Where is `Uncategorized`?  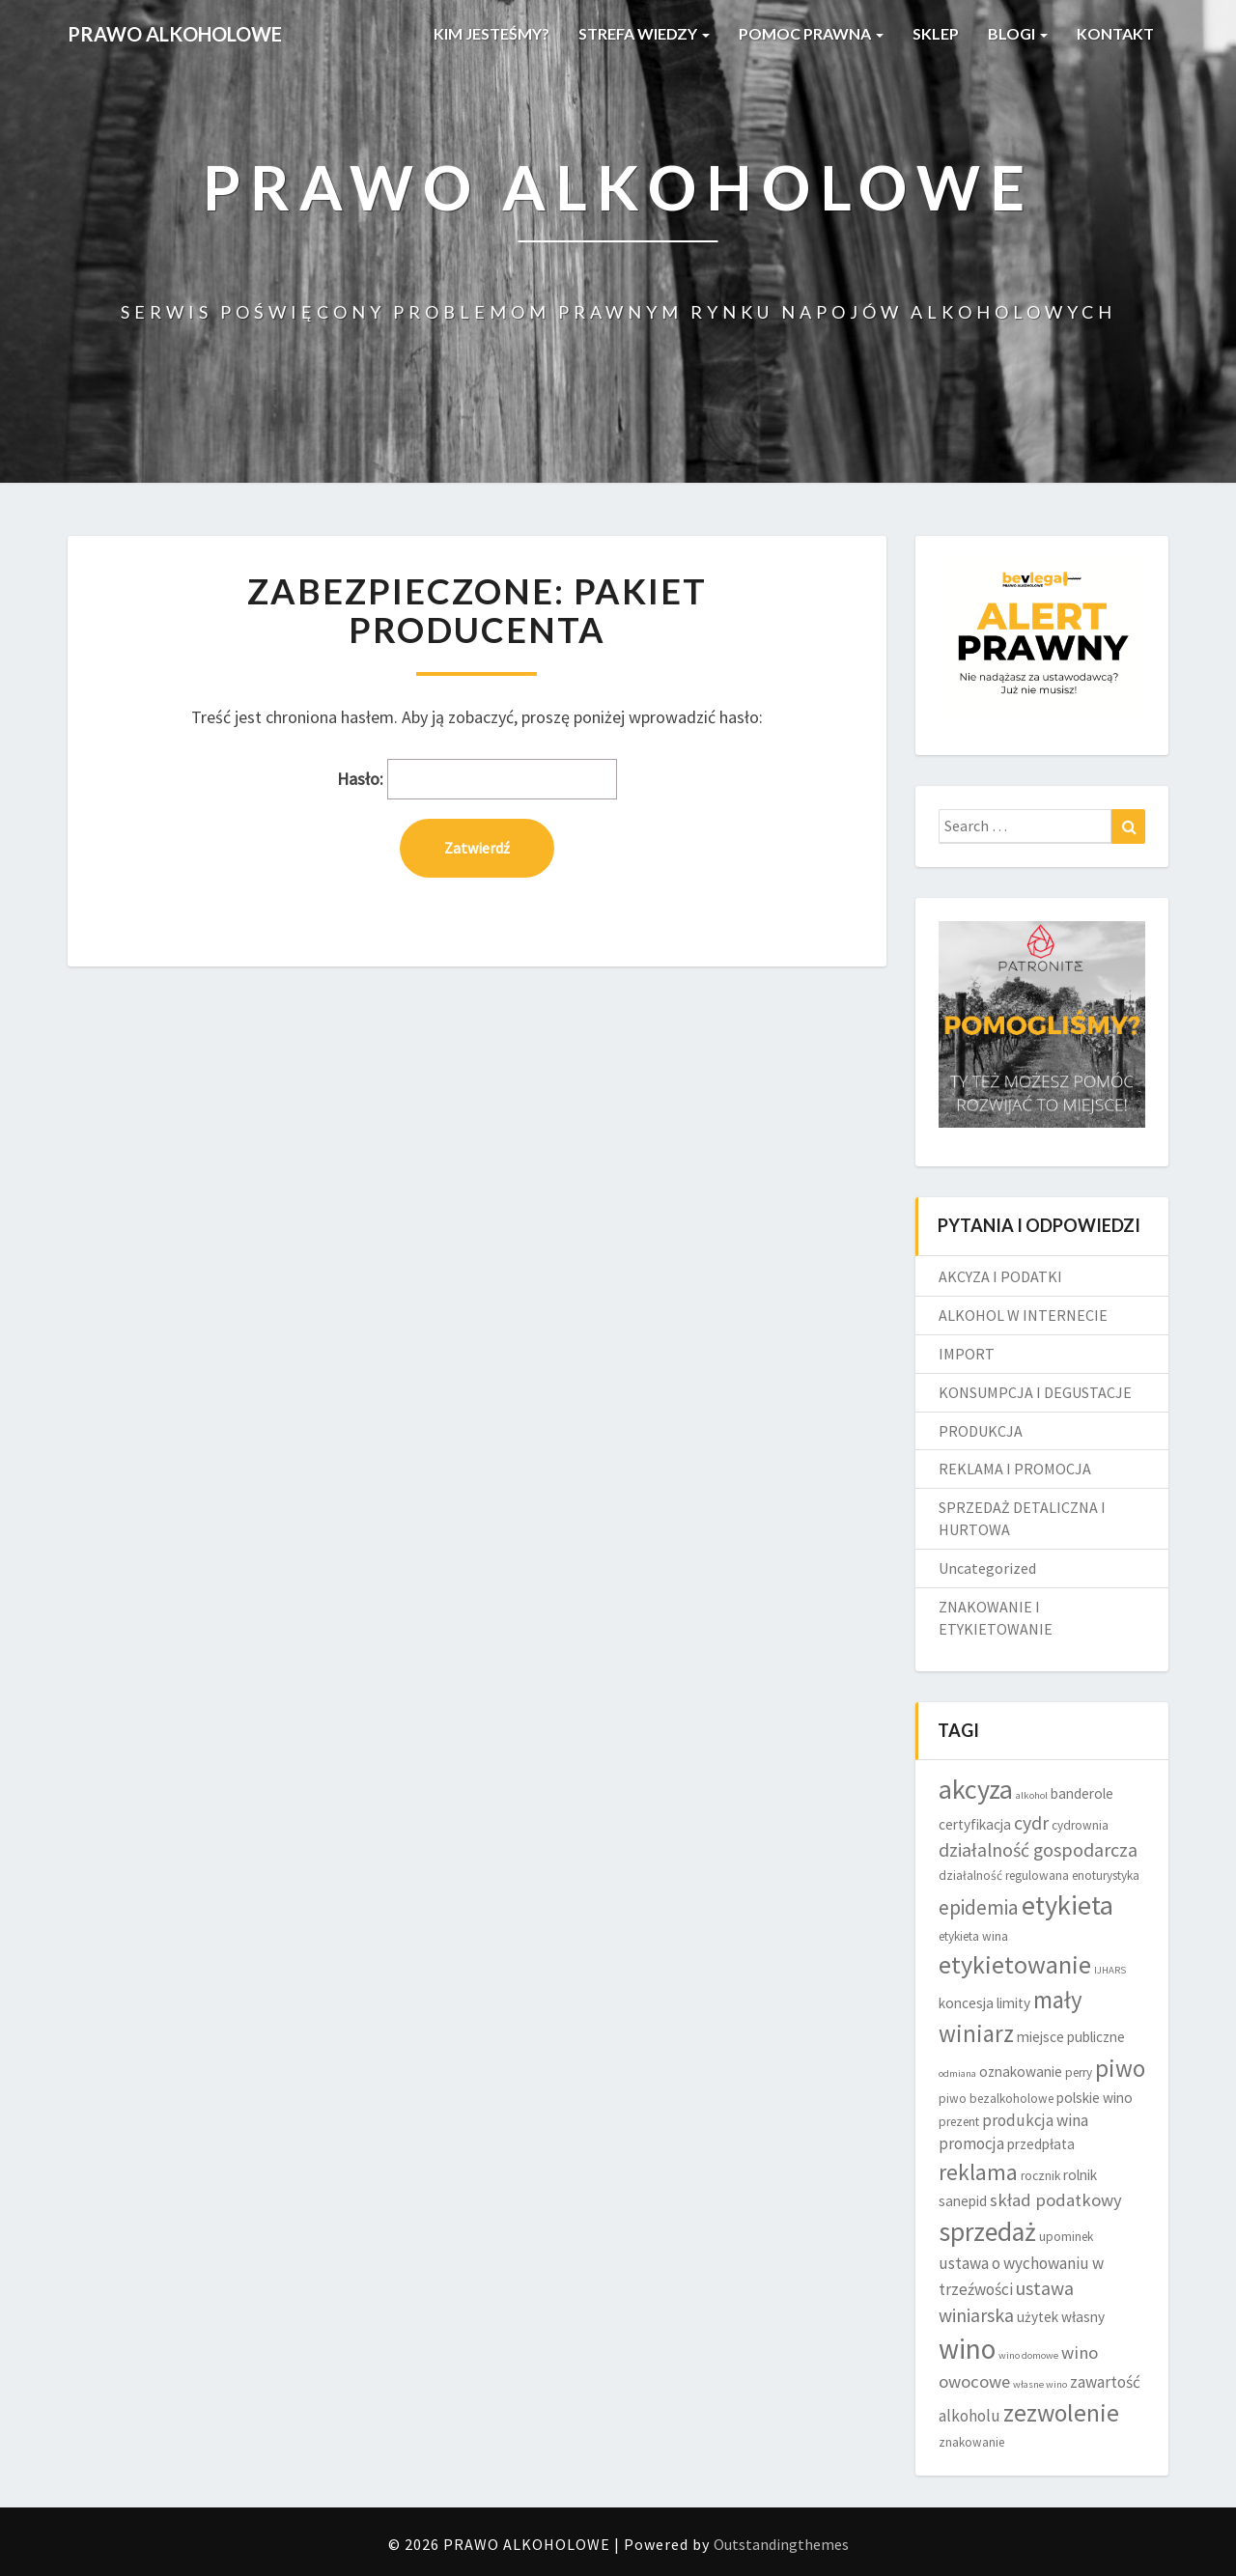 Uncategorized is located at coordinates (987, 1568).